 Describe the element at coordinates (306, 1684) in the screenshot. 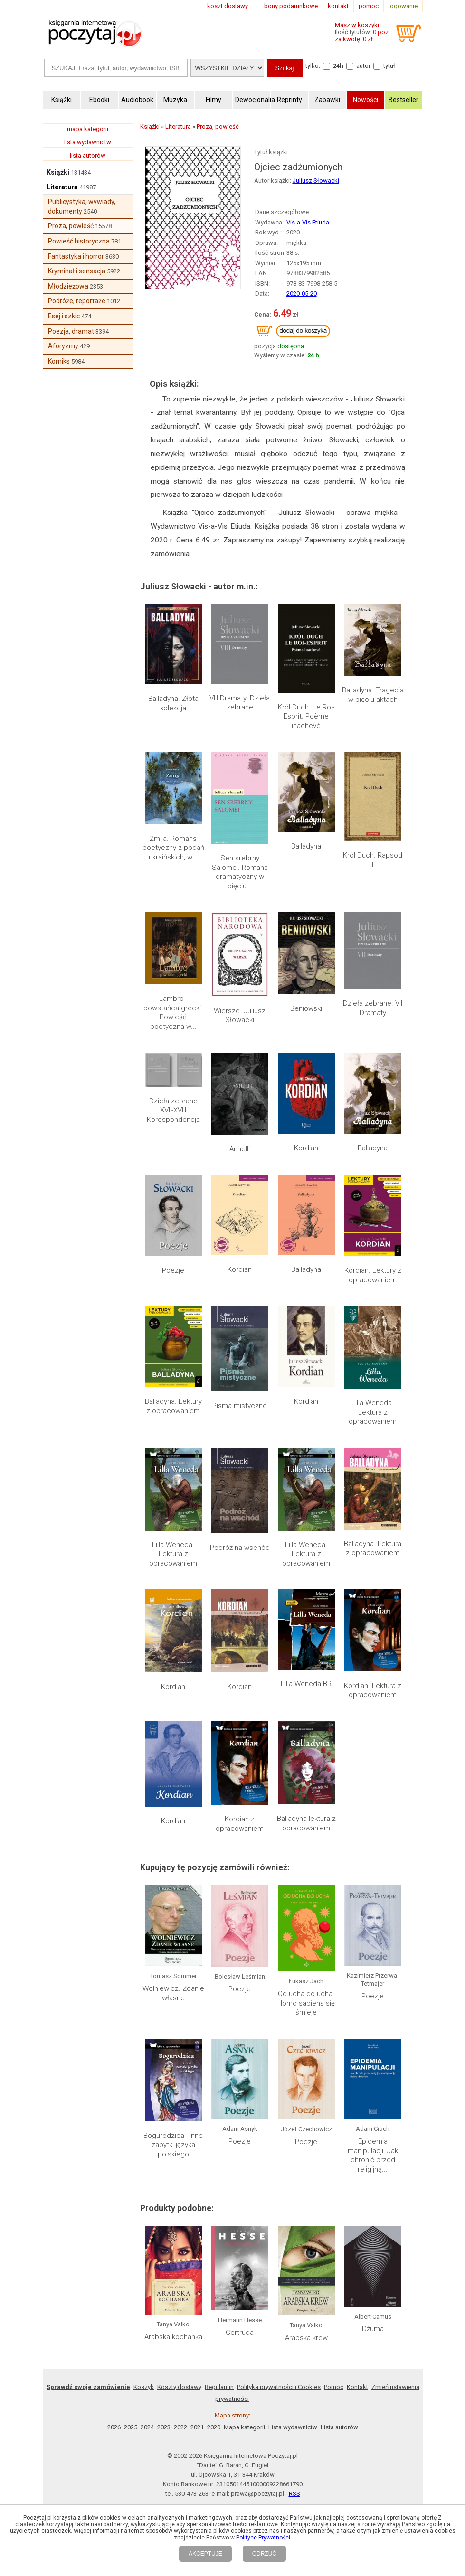

I see `Lilla Weneda BR` at that location.